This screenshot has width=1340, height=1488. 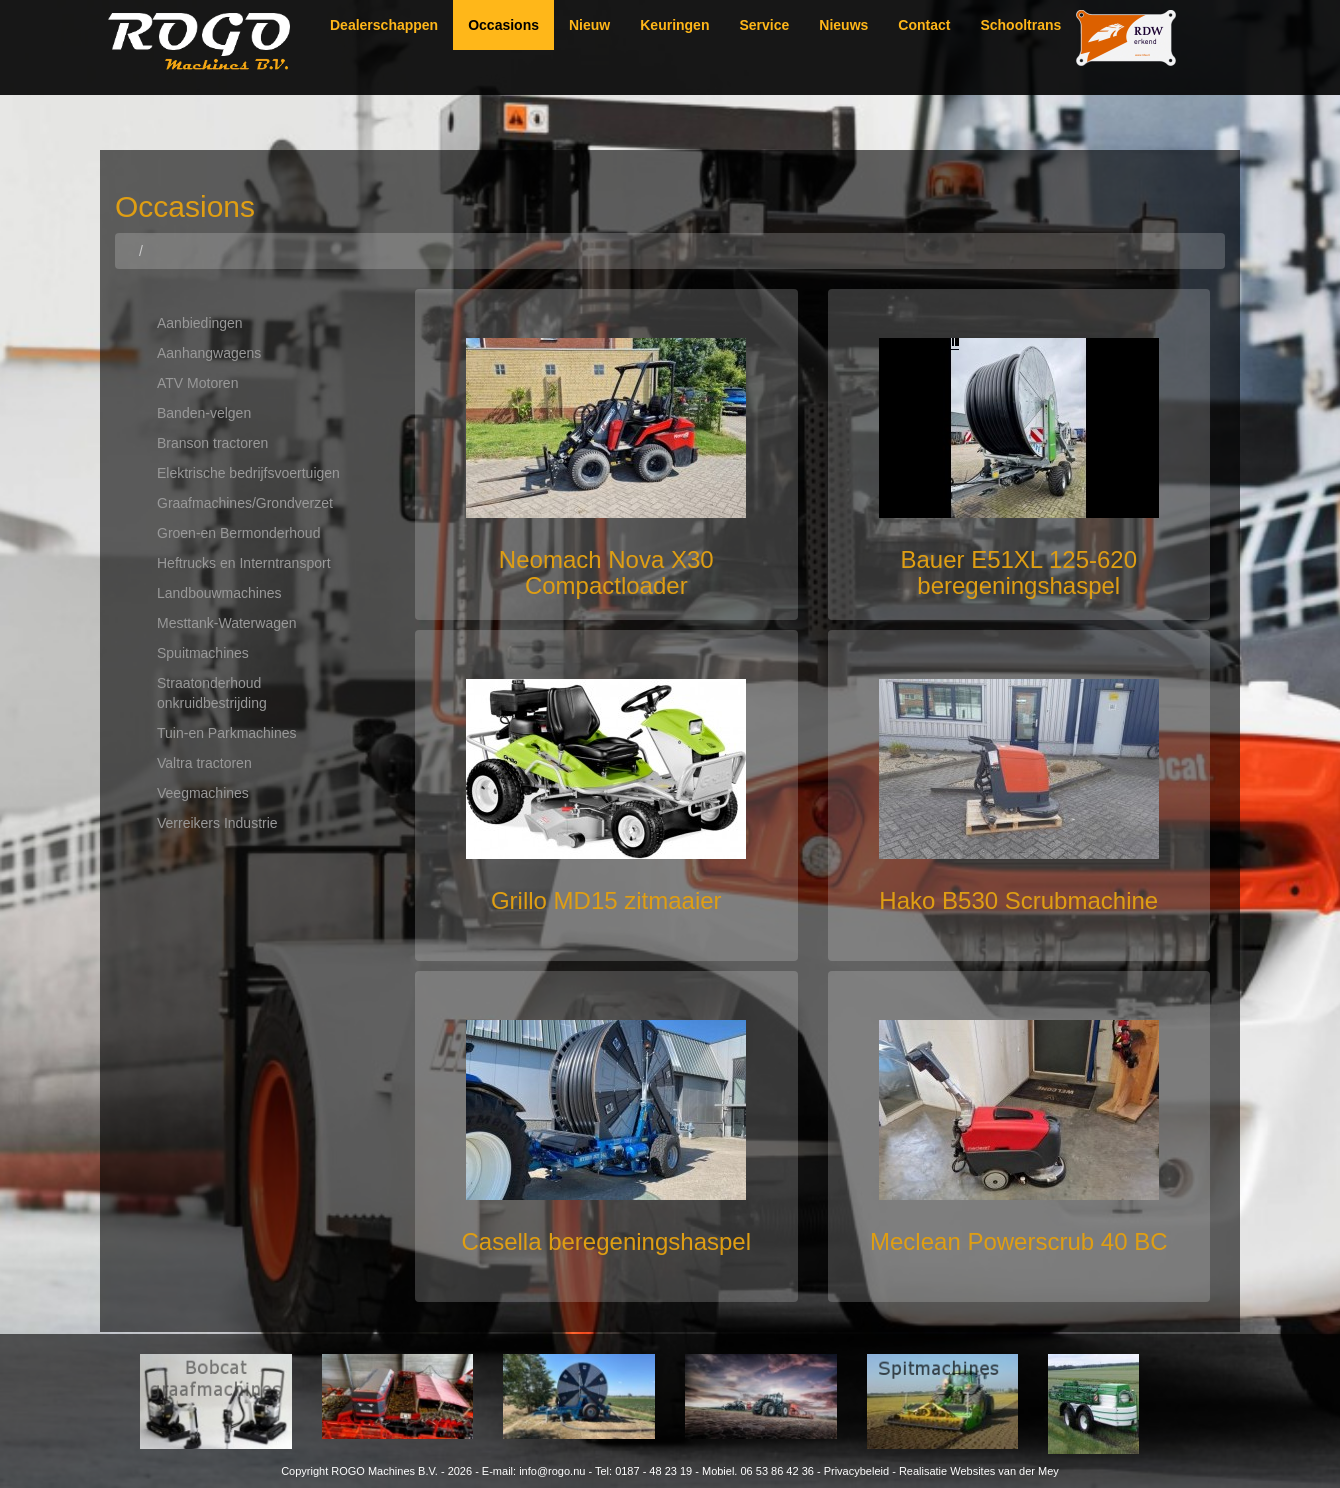 What do you see at coordinates (203, 653) in the screenshot?
I see `Spuitmachines` at bounding box center [203, 653].